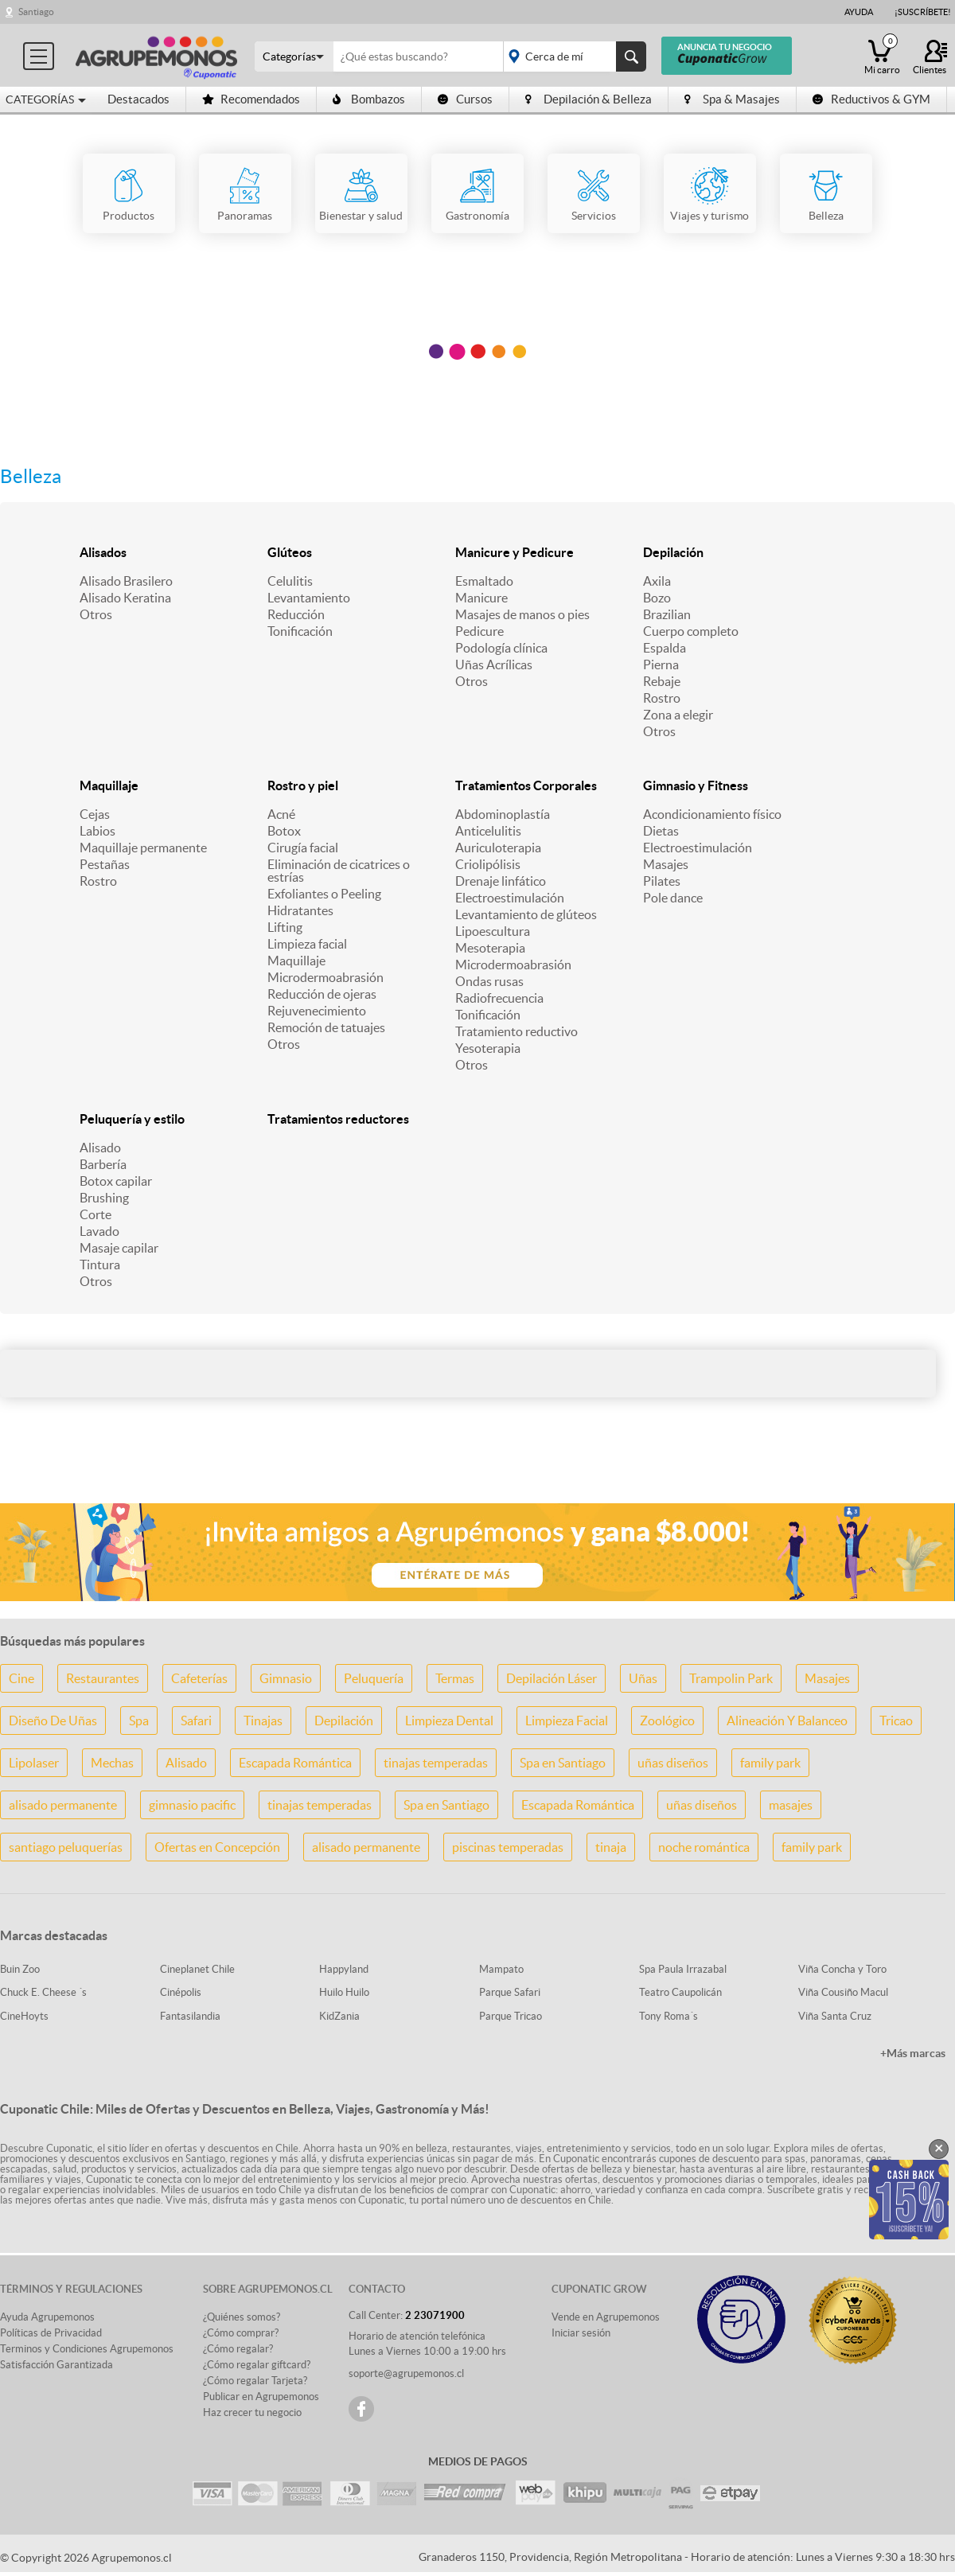  Describe the element at coordinates (871, 99) in the screenshot. I see `Reductivos & GYM` at that location.